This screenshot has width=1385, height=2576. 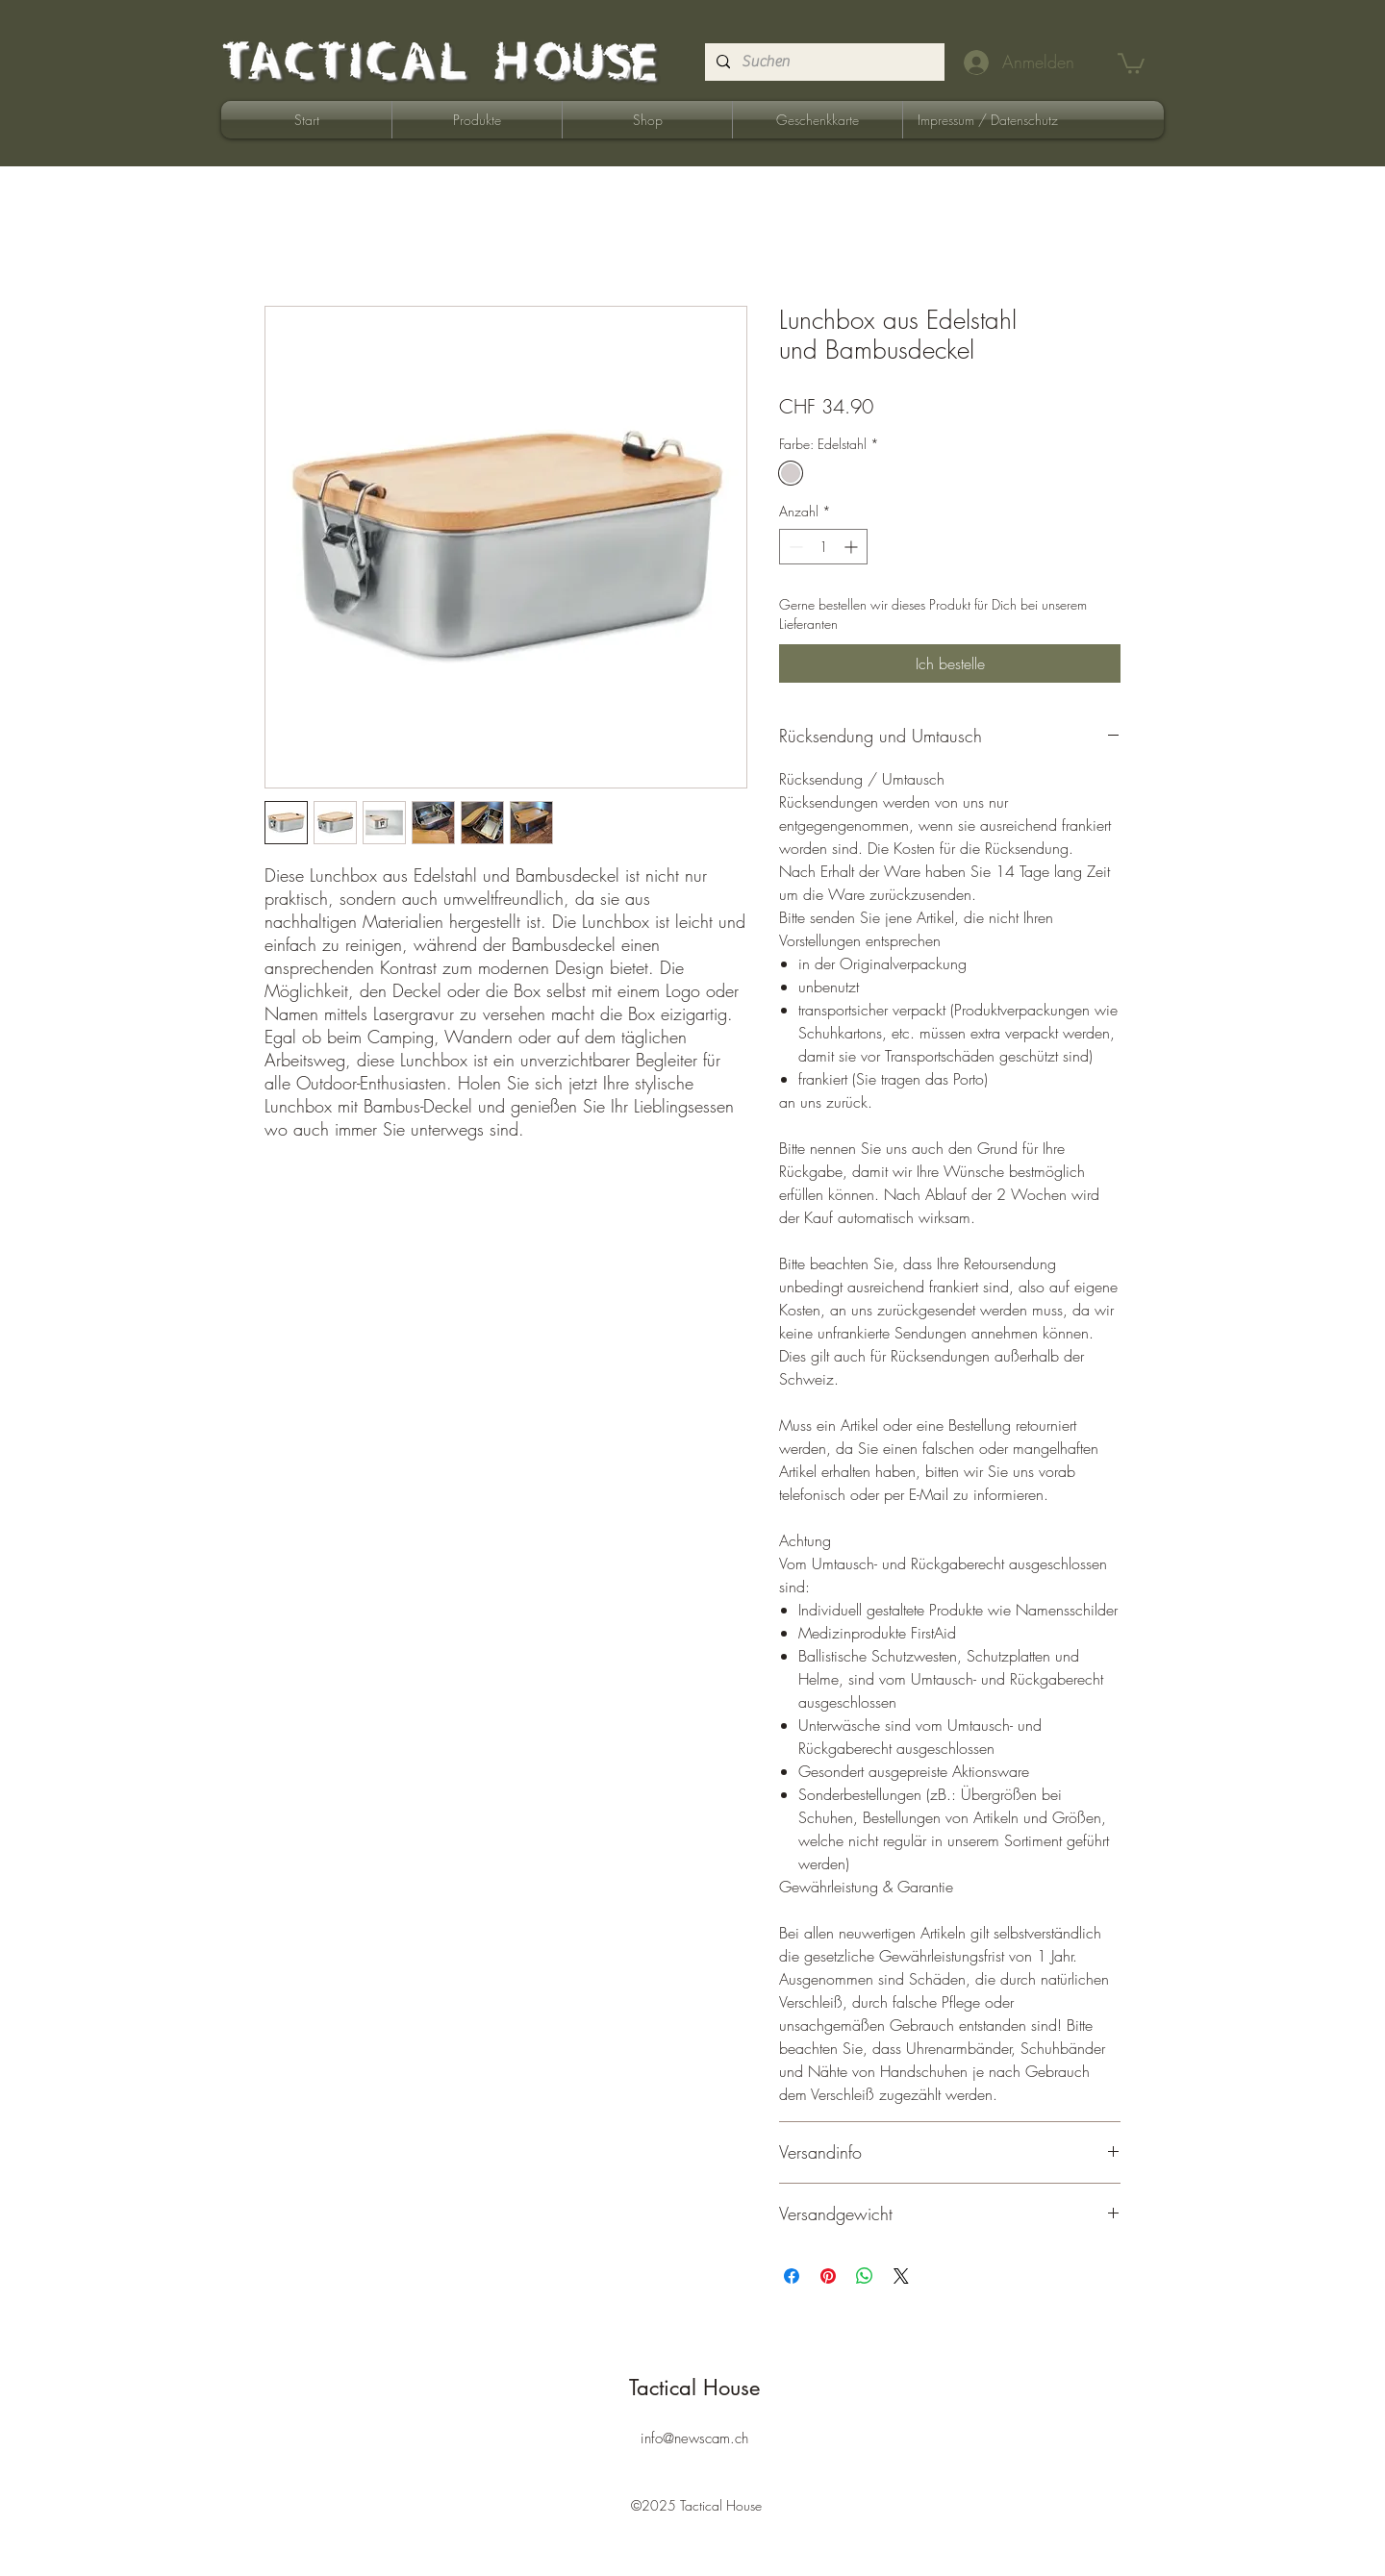 What do you see at coordinates (823, 546) in the screenshot?
I see `[spinbutton]` at bounding box center [823, 546].